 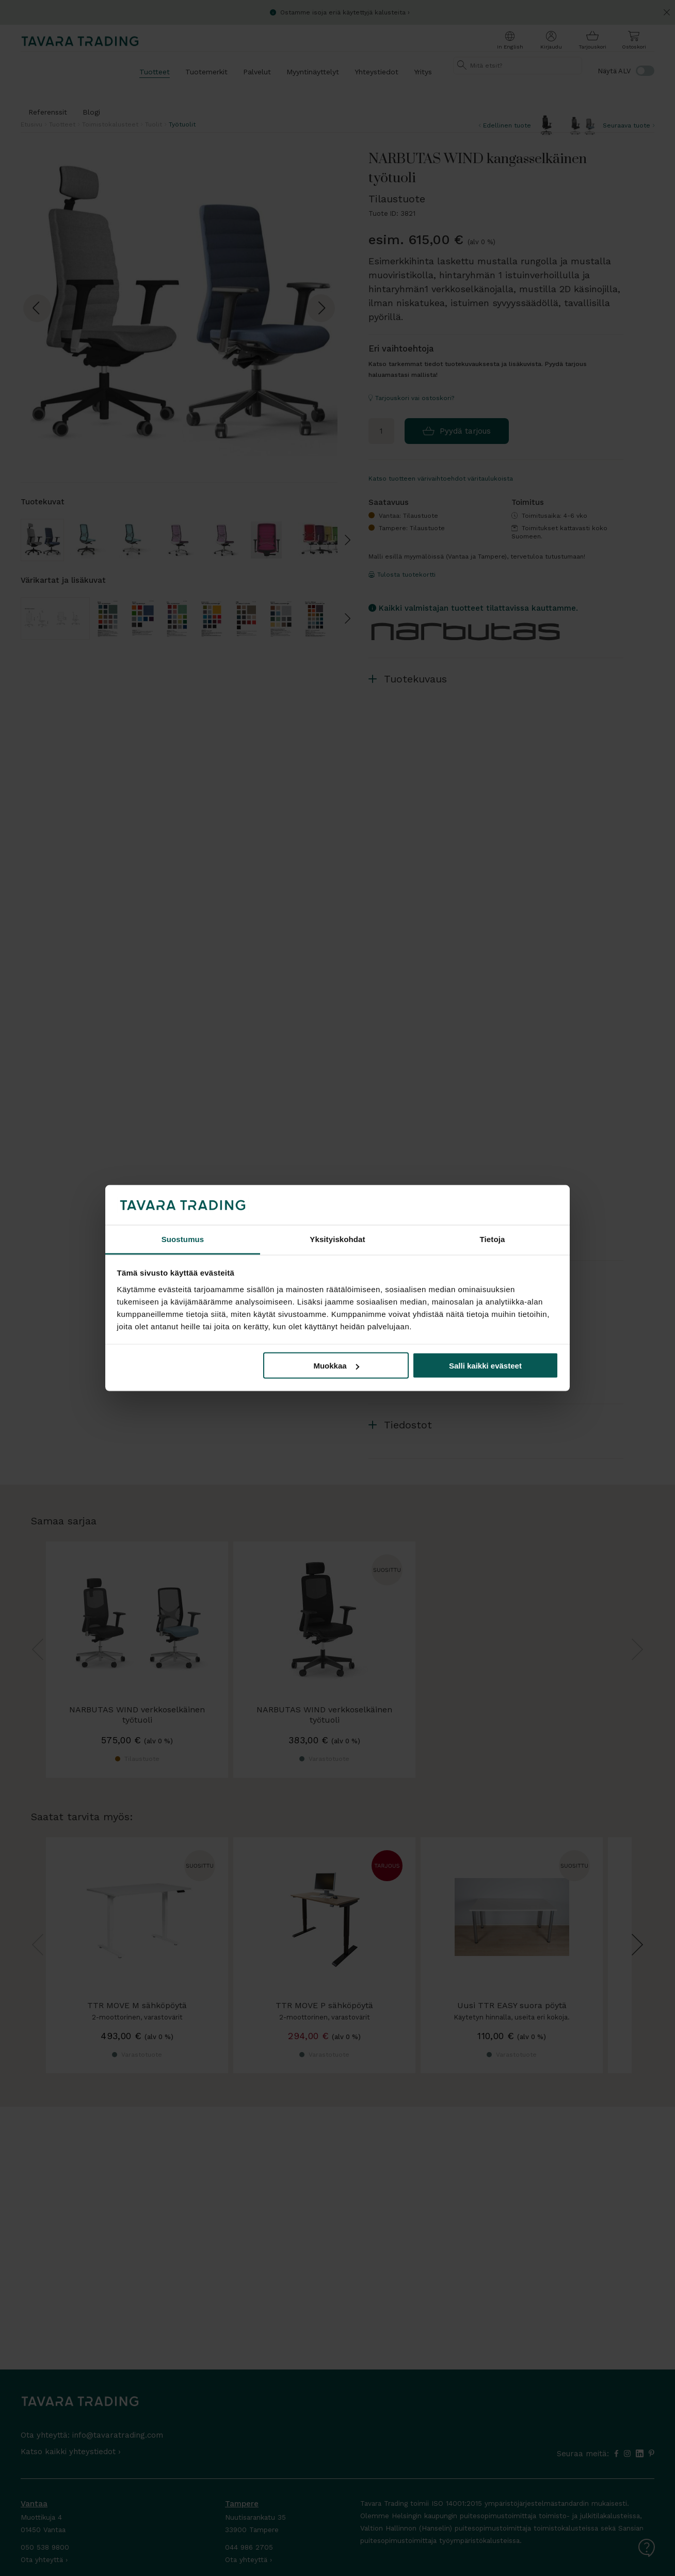 What do you see at coordinates (337, 1238) in the screenshot?
I see `Yksityiskohdat [tab]` at bounding box center [337, 1238].